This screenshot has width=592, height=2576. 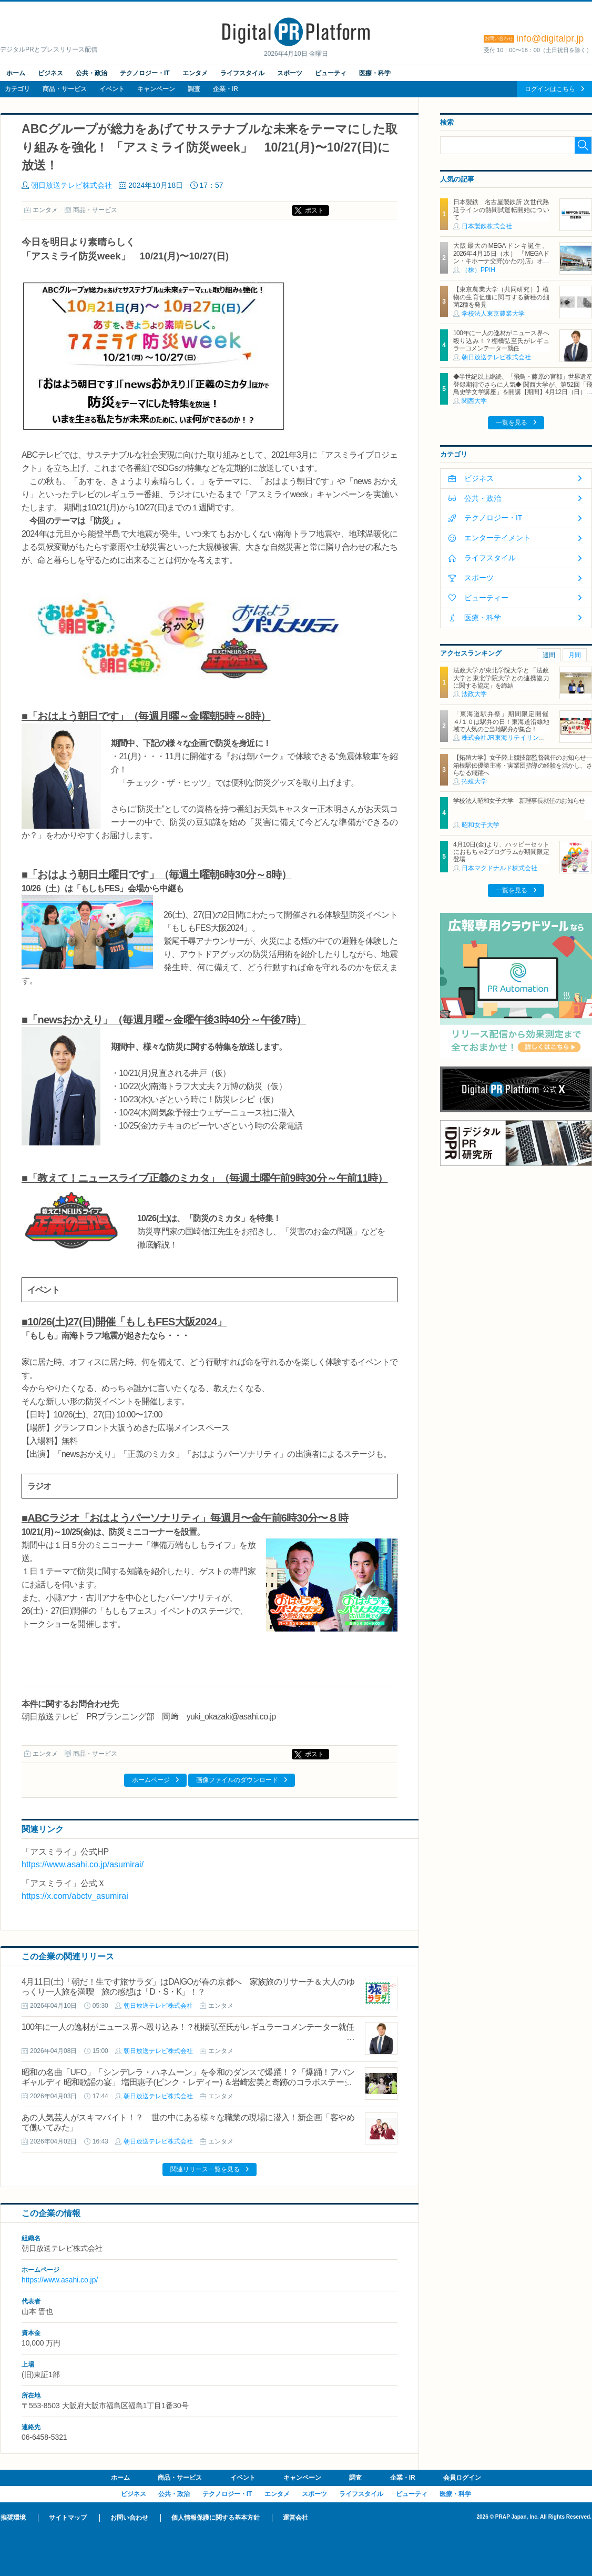 What do you see at coordinates (497, 538) in the screenshot?
I see `エンターテイメント` at bounding box center [497, 538].